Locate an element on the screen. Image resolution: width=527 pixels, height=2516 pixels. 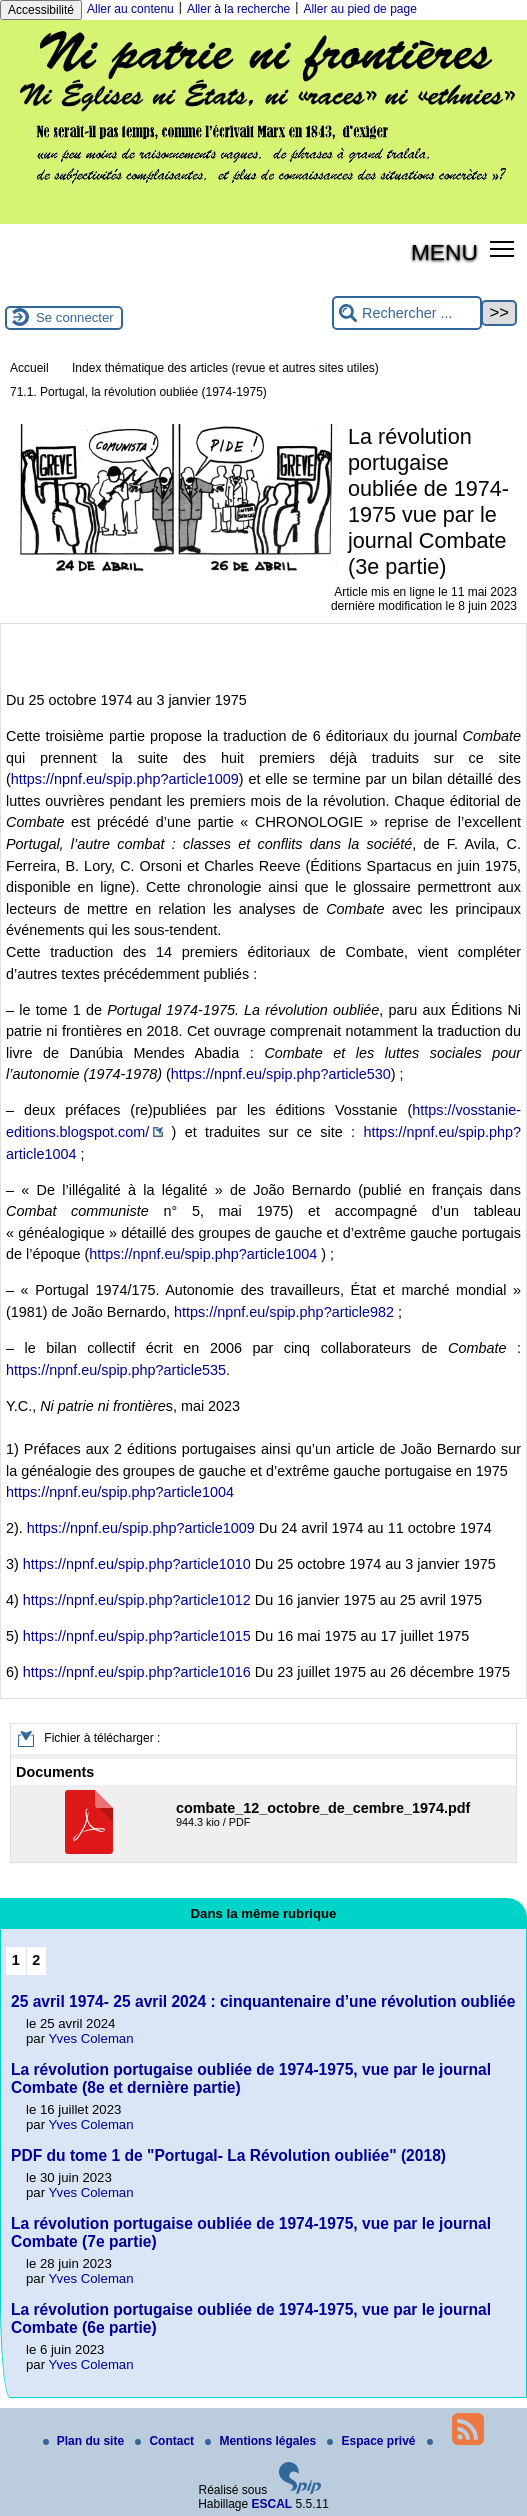
Mentions légales is located at coordinates (262, 2441).